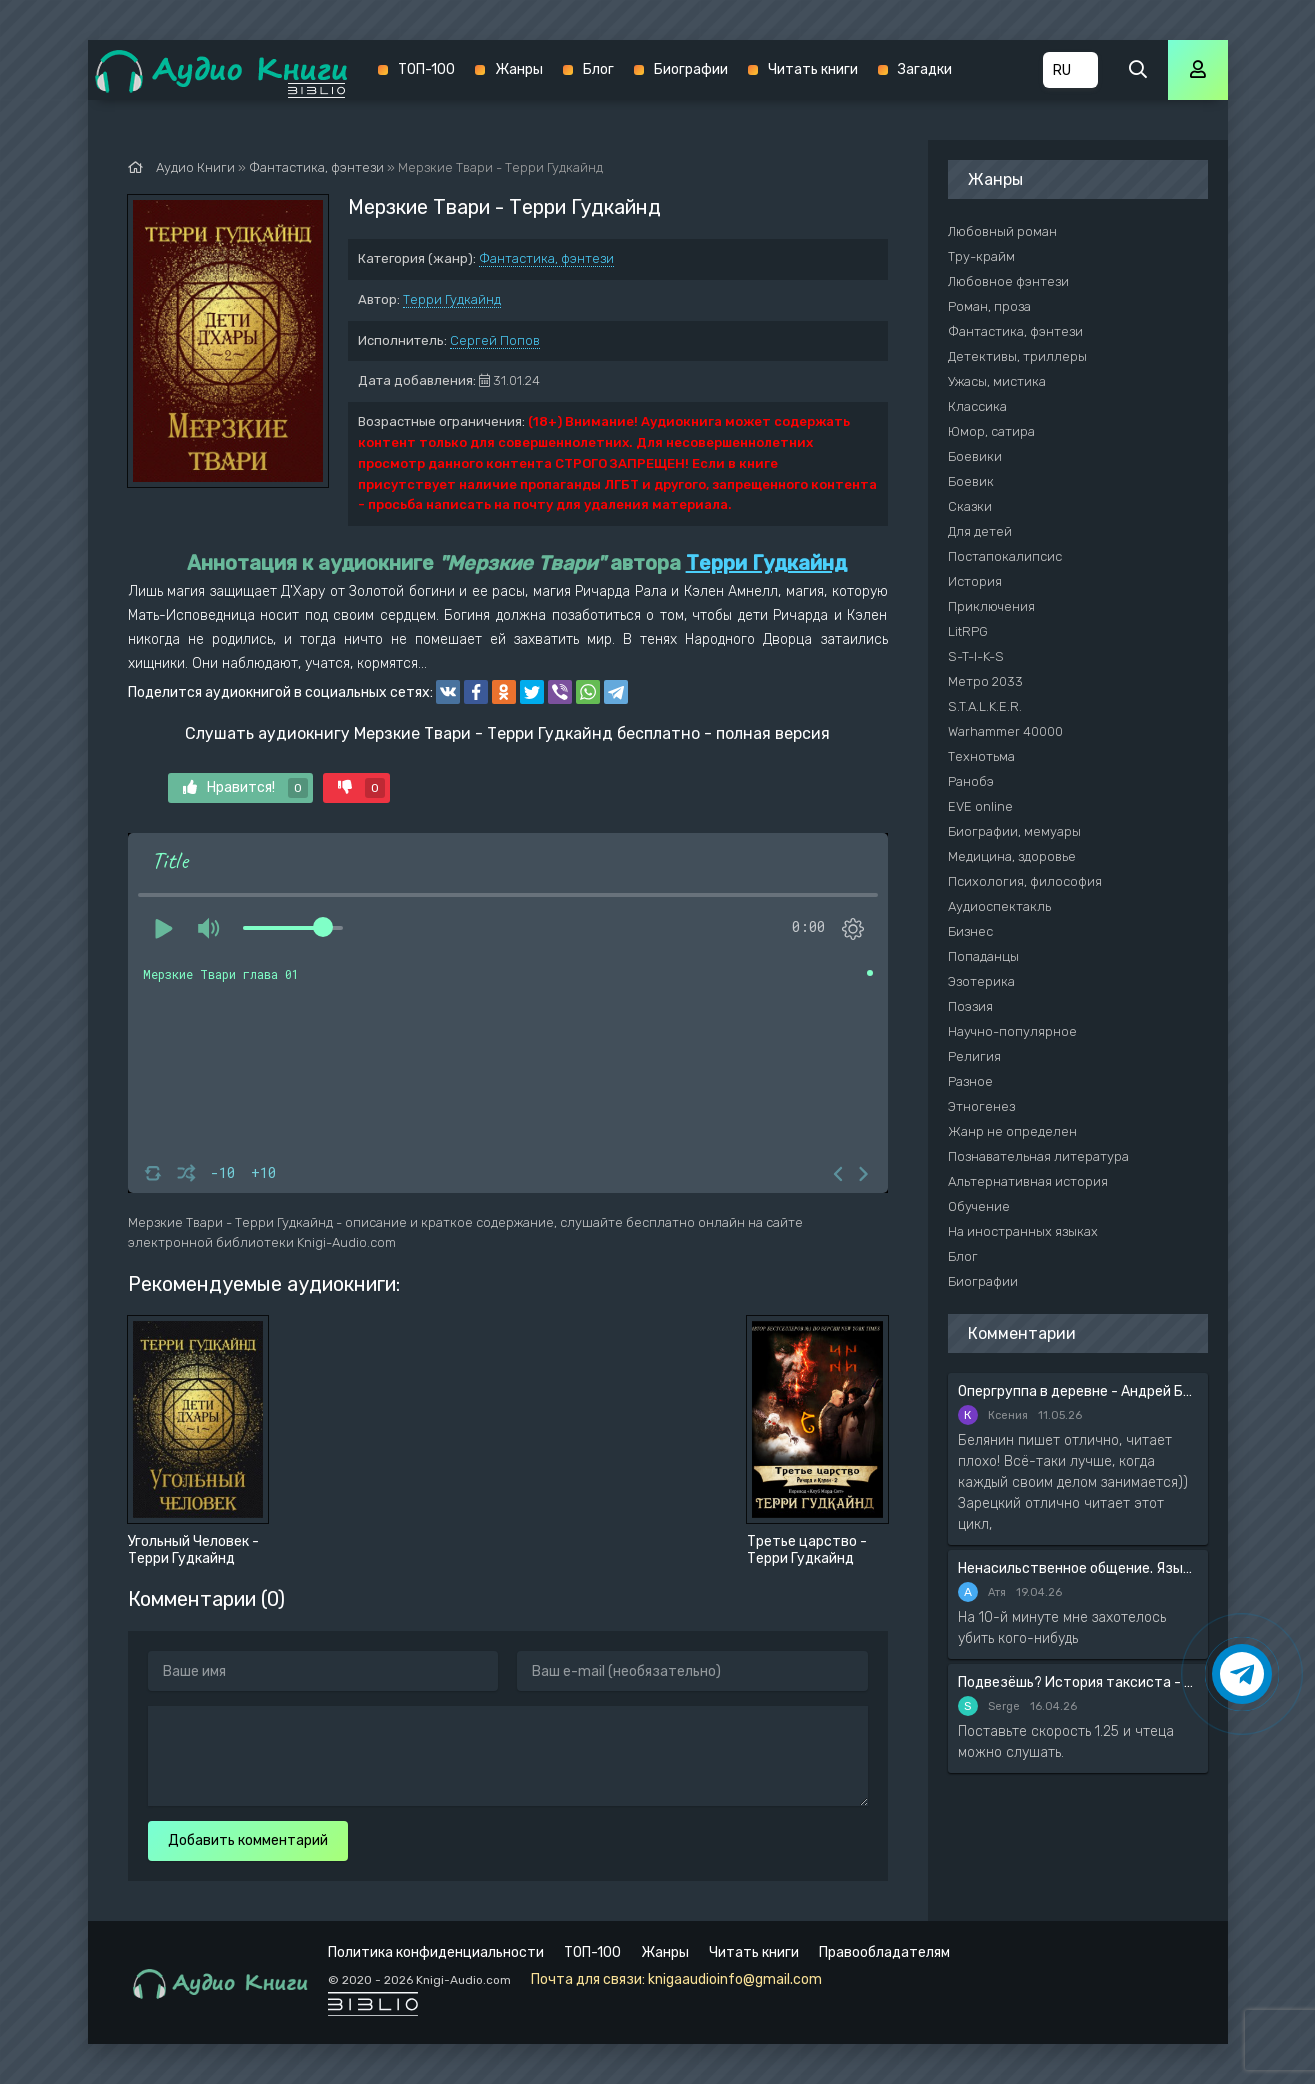 This screenshot has height=2084, width=1315. What do you see at coordinates (1008, 281) in the screenshot?
I see `Любовное фэнтези` at bounding box center [1008, 281].